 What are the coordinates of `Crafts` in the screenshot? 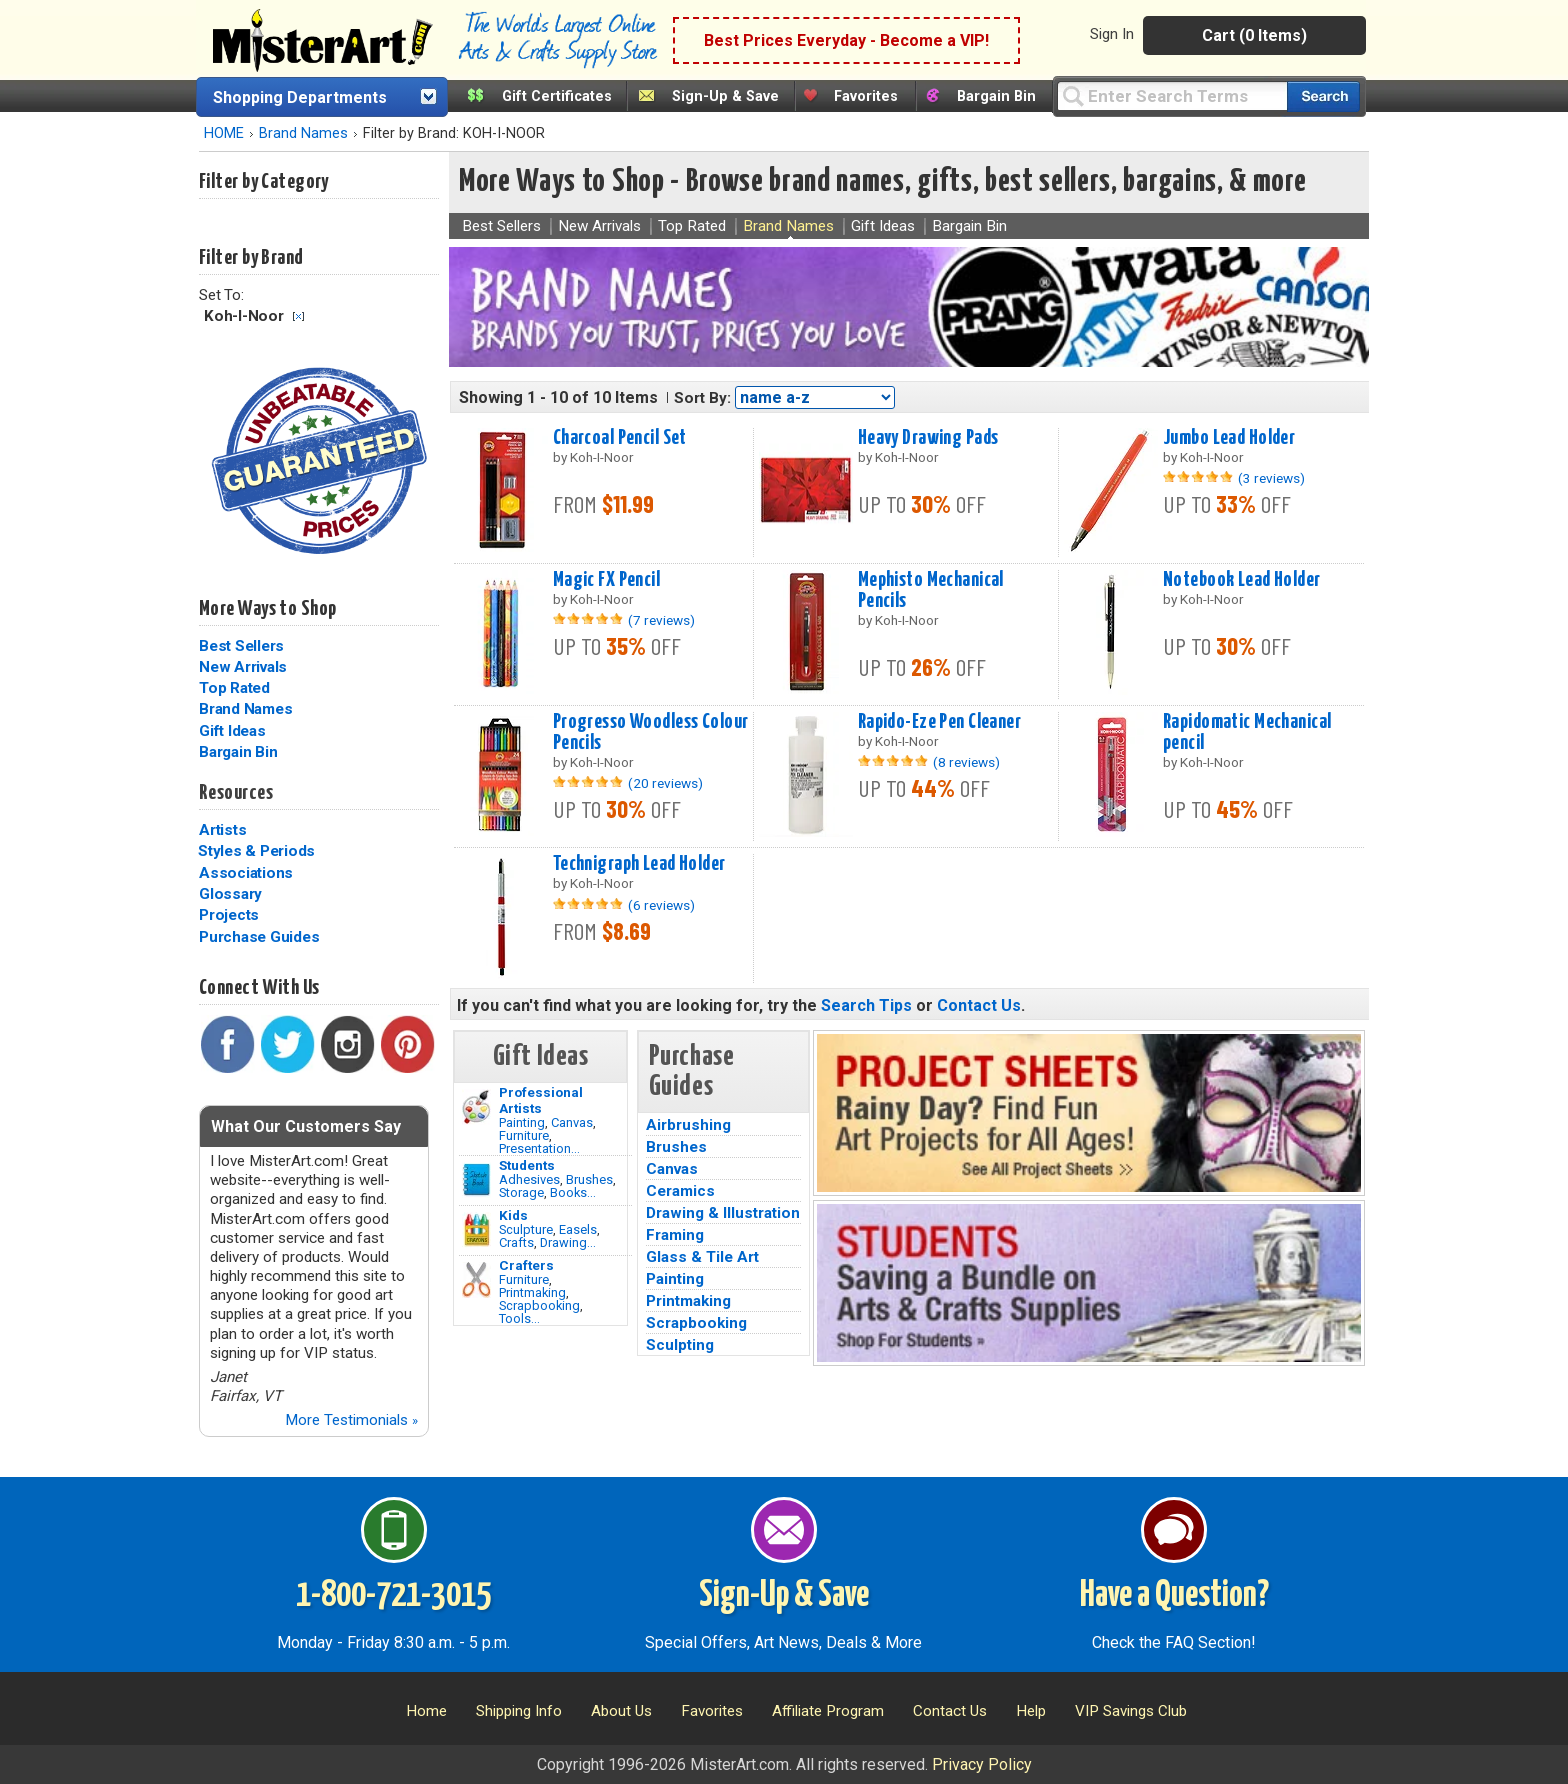 It's located at (516, 1242).